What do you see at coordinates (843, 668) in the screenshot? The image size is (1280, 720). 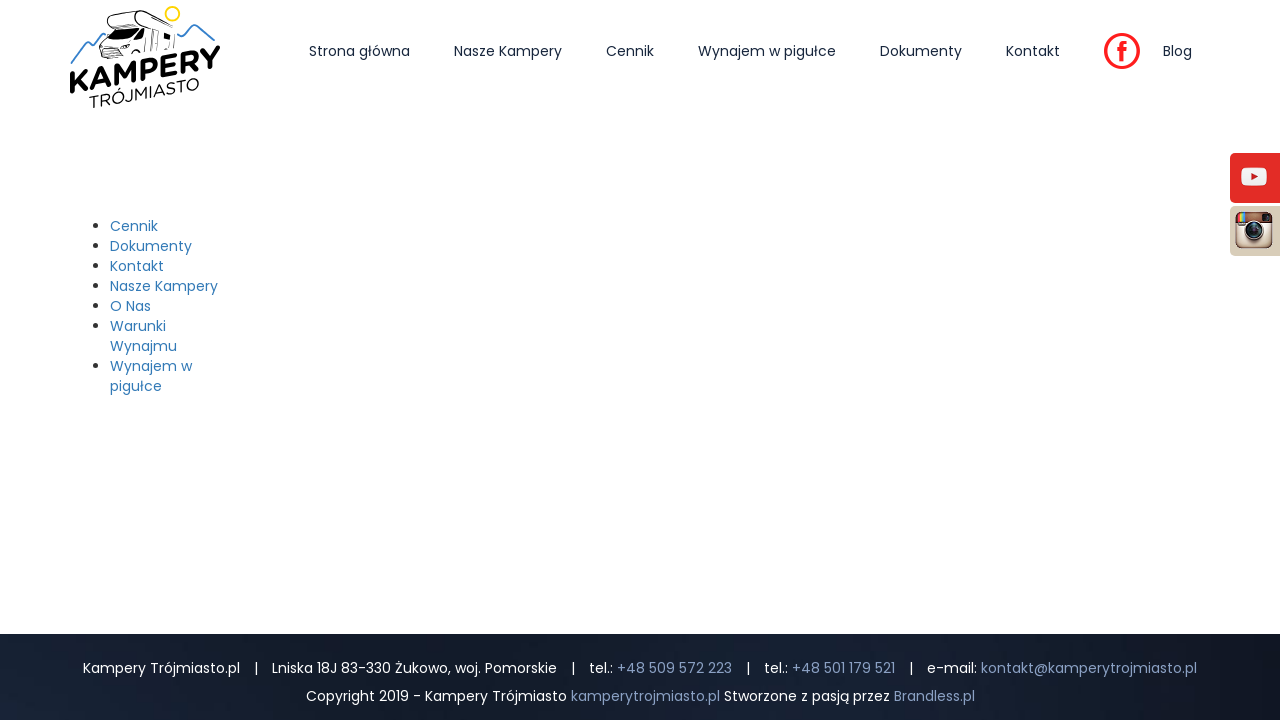 I see `+48 501 179 521` at bounding box center [843, 668].